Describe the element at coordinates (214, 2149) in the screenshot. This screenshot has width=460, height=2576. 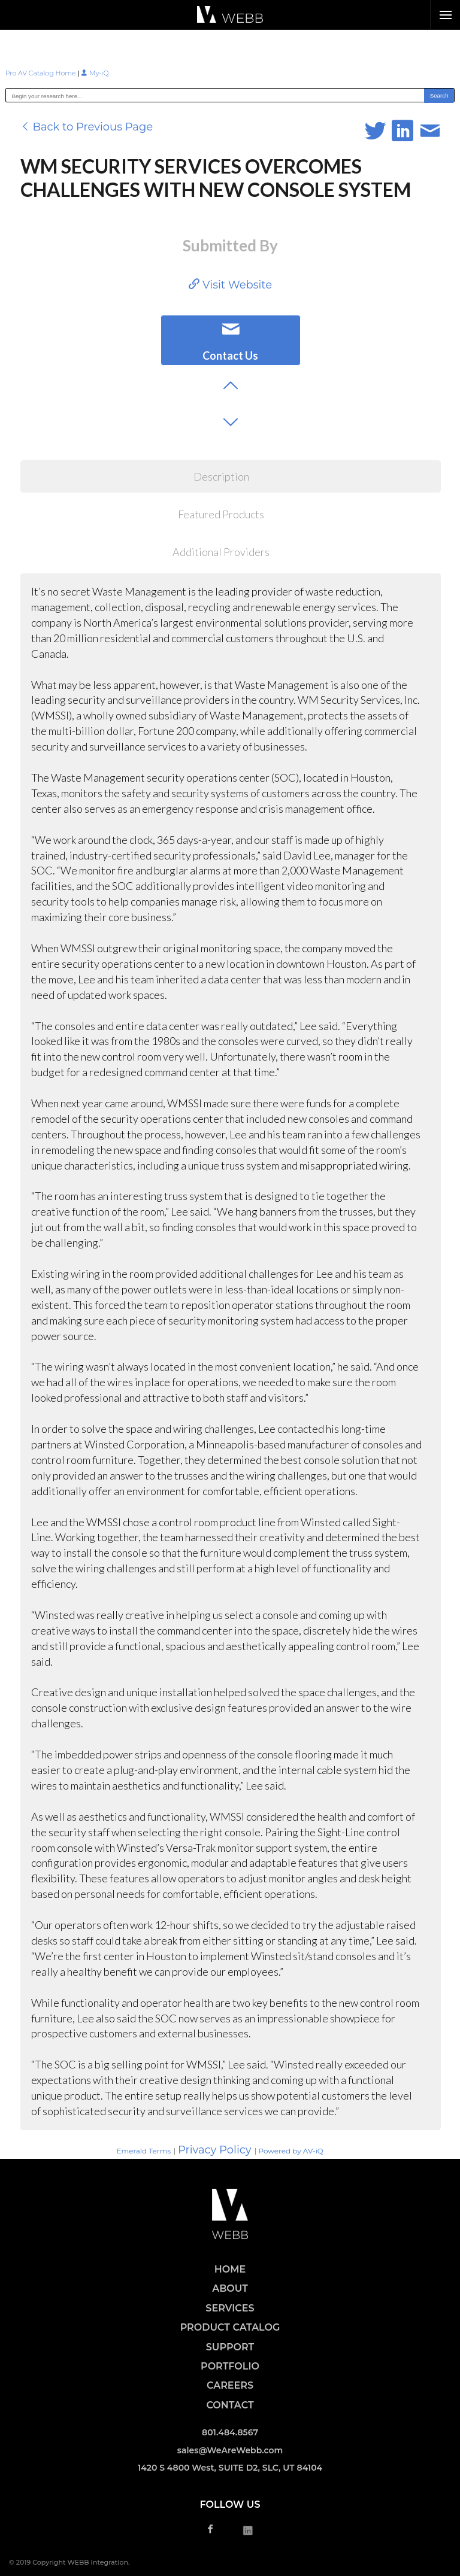
I see `Privacy Policy` at that location.